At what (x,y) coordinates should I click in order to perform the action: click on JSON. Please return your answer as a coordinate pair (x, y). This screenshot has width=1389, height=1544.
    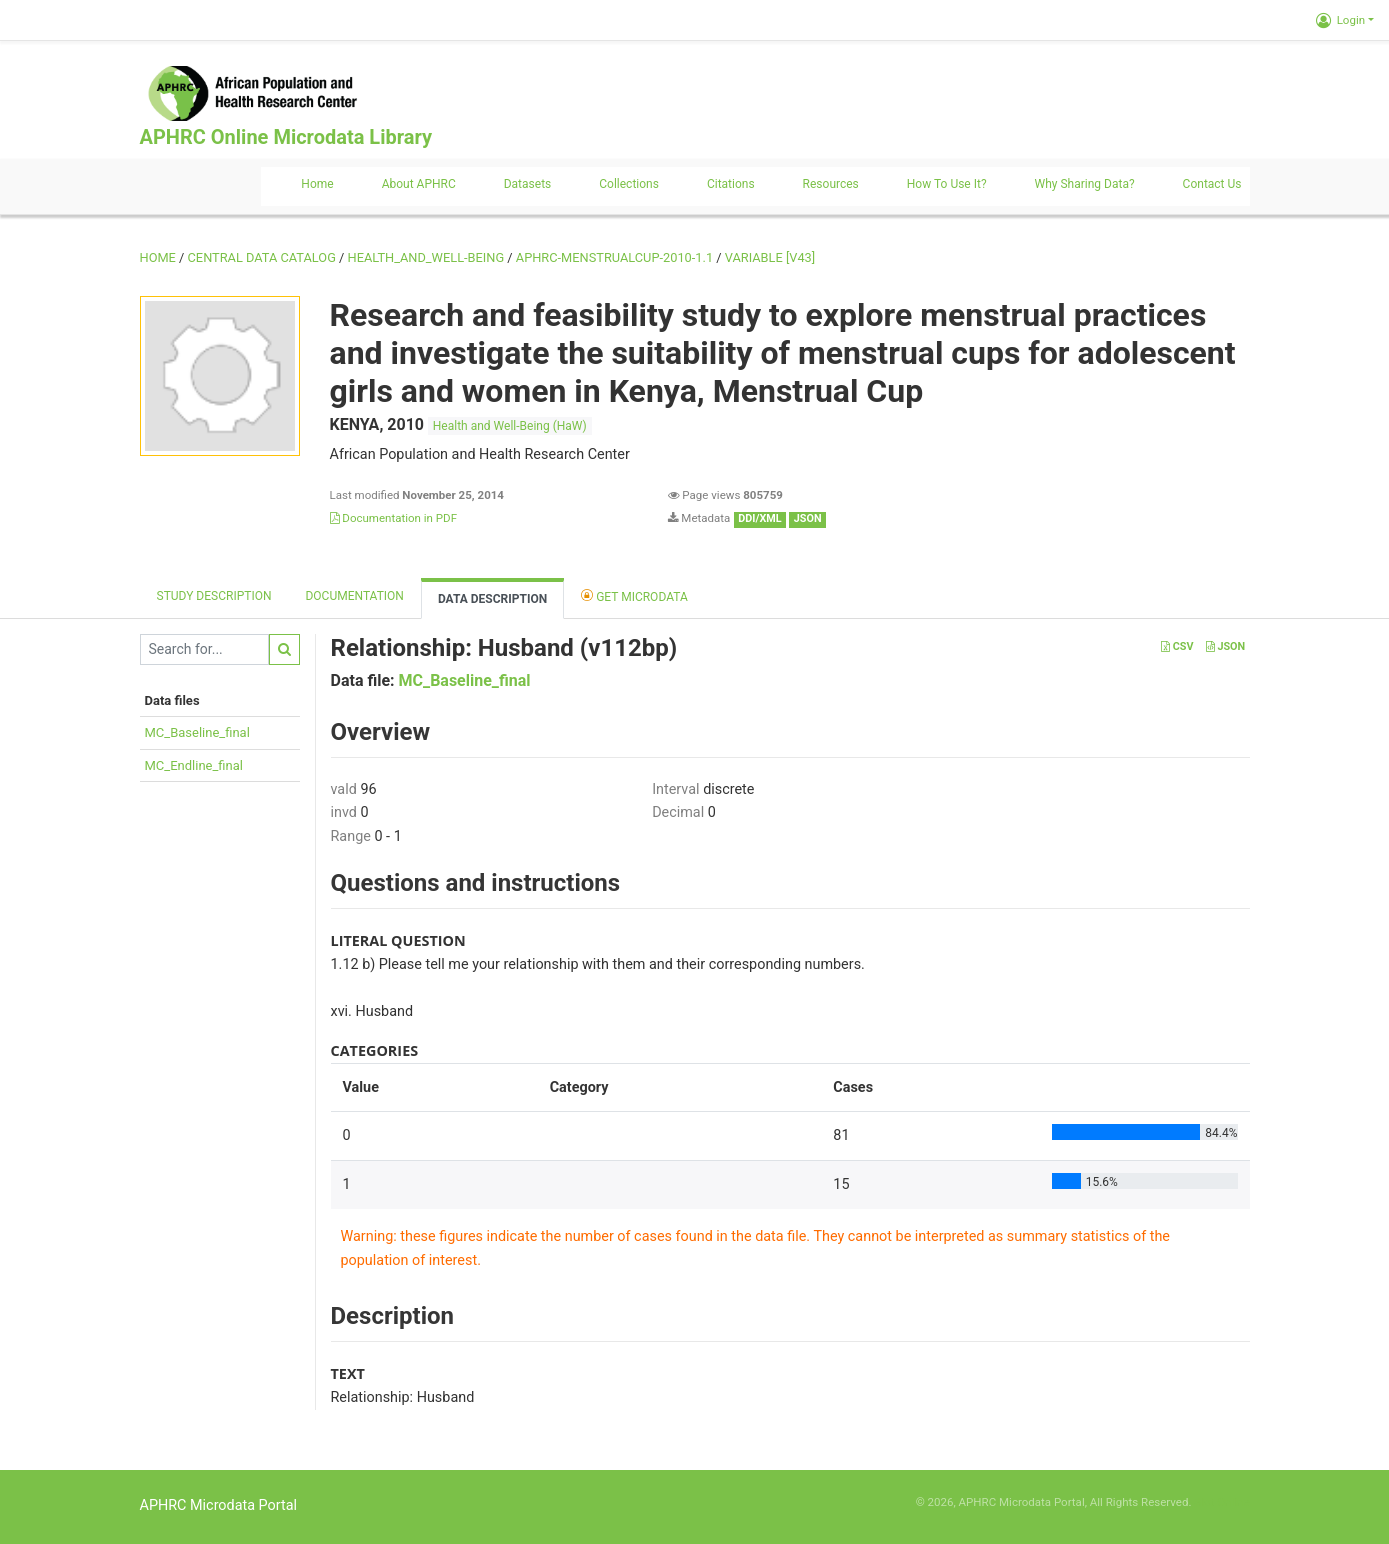
    Looking at the image, I should click on (1225, 646).